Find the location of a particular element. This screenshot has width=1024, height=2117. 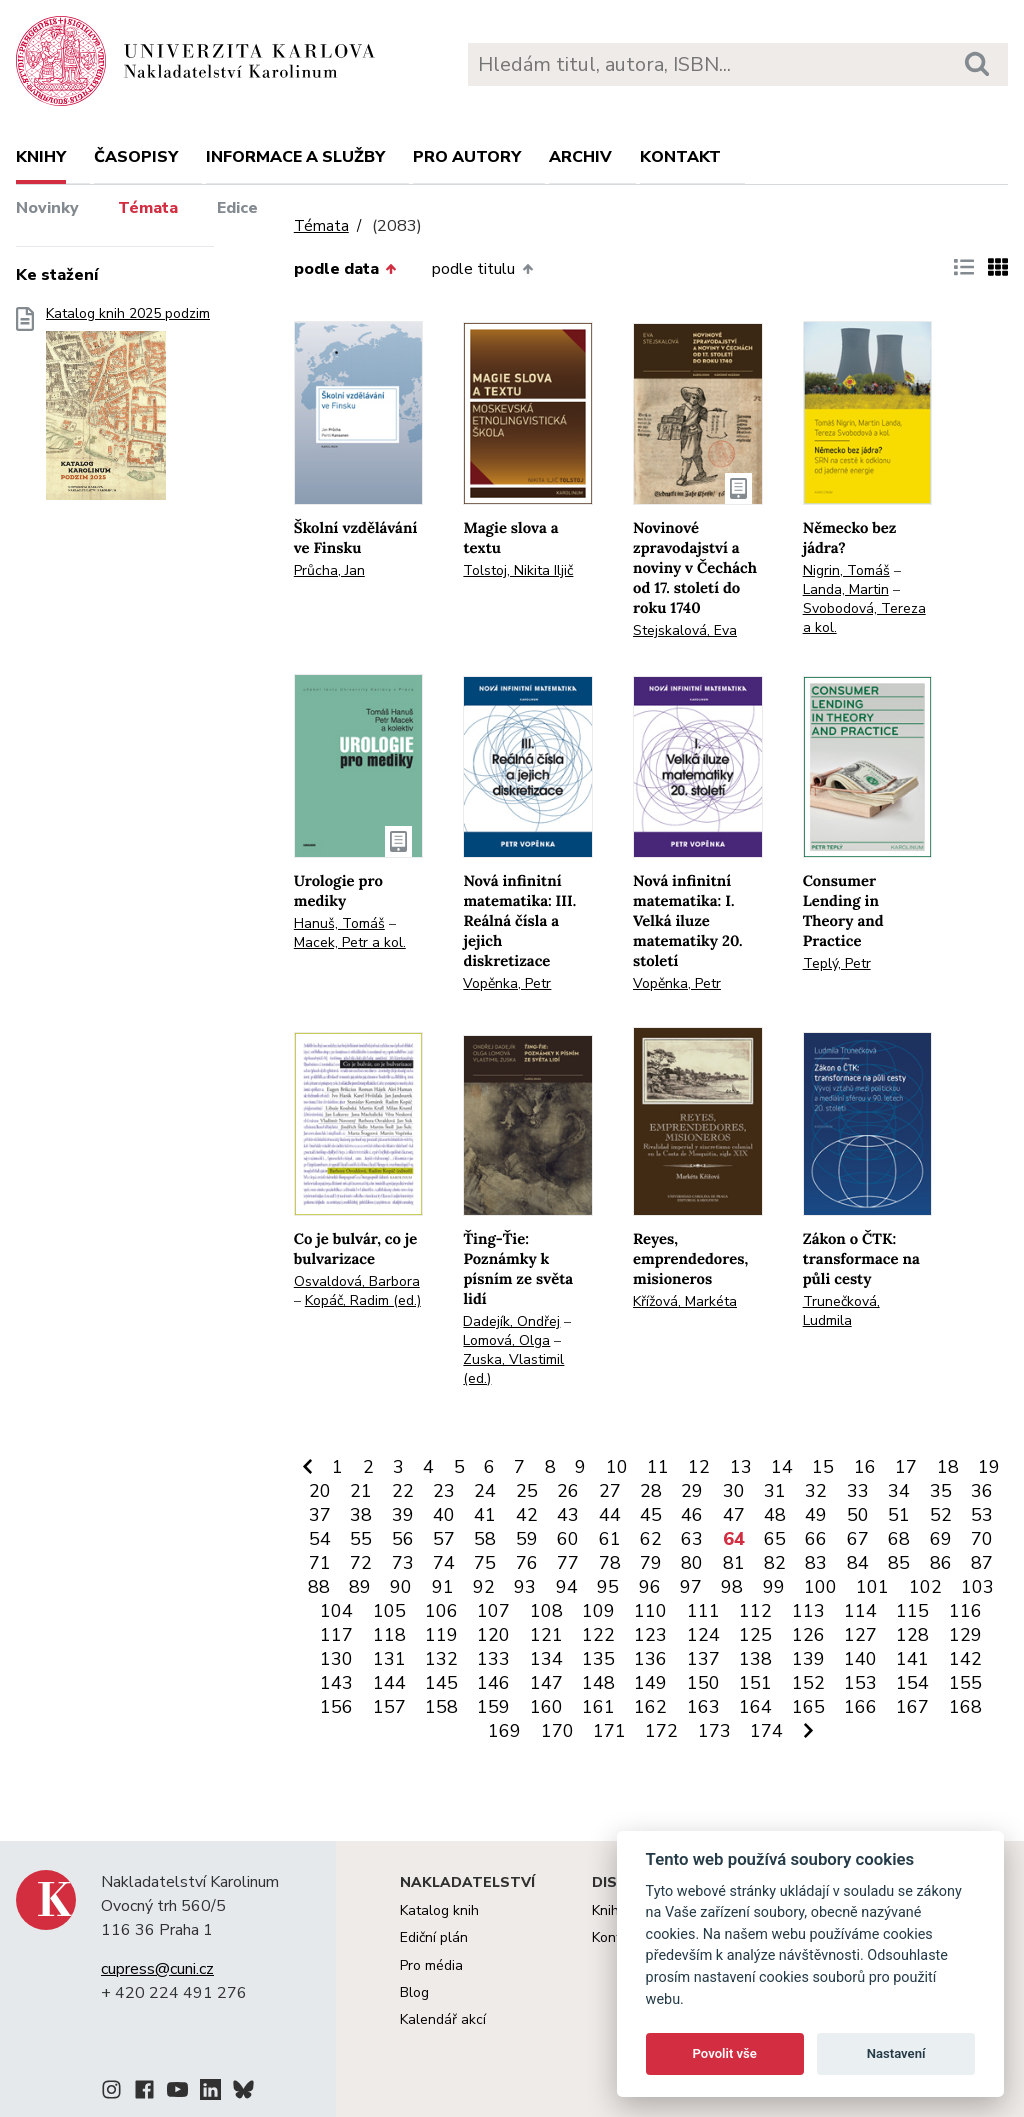

13 is located at coordinates (741, 1467).